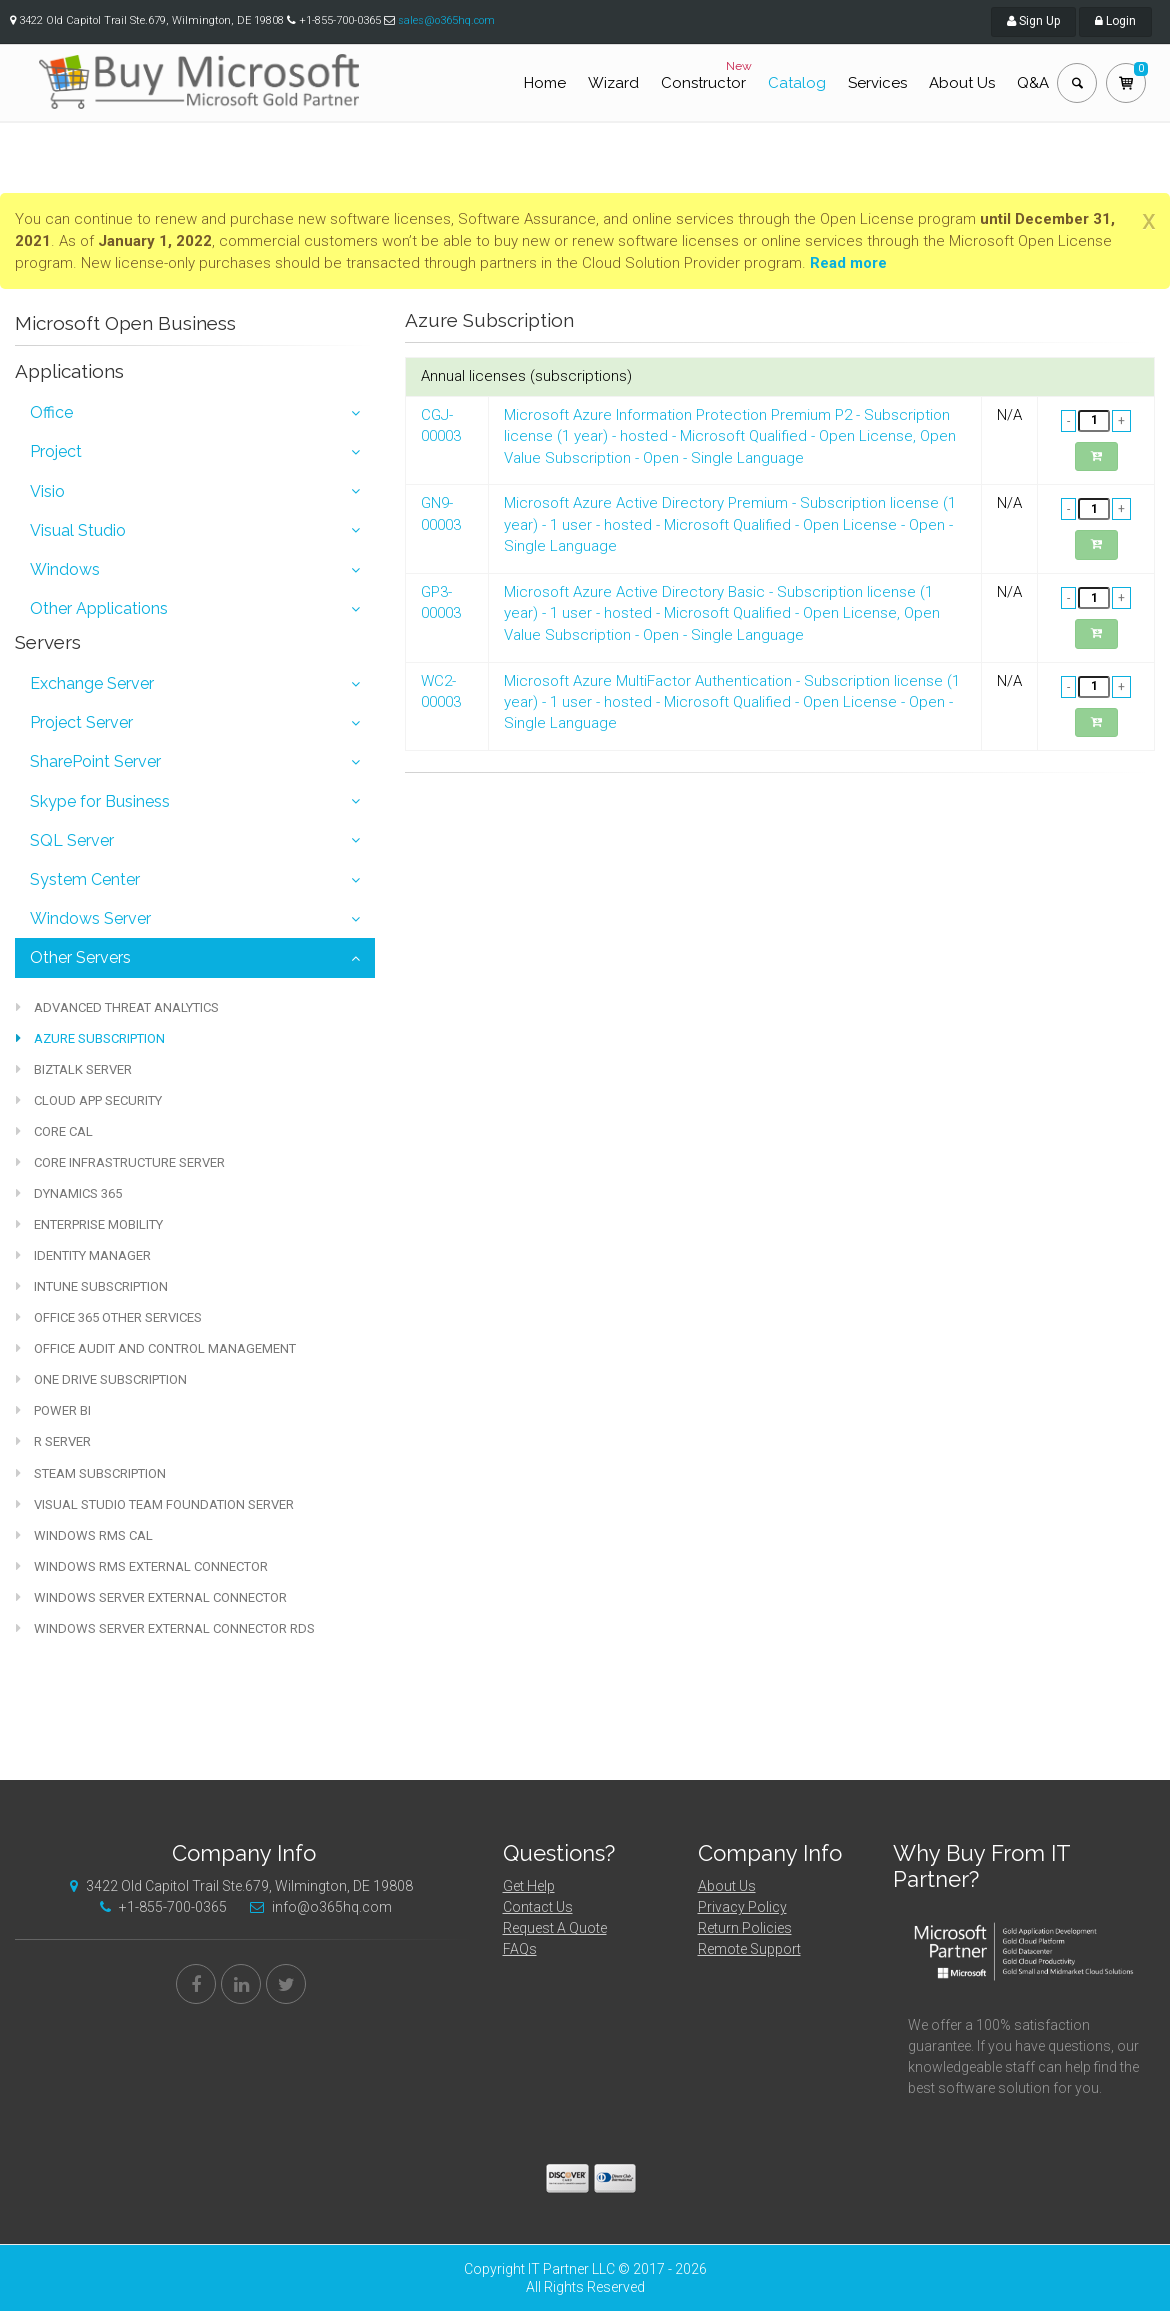 This screenshot has width=1170, height=2311. Describe the element at coordinates (69, 1193) in the screenshot. I see `Dynamics 365` at that location.